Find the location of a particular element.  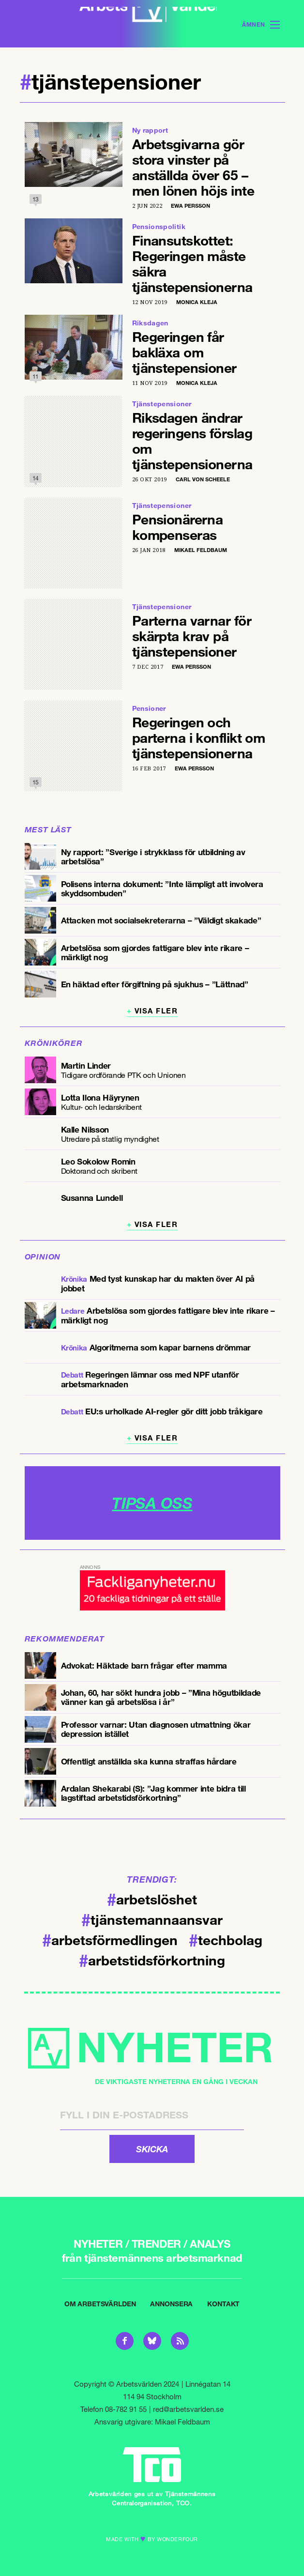

Annonsera is located at coordinates (171, 2301).